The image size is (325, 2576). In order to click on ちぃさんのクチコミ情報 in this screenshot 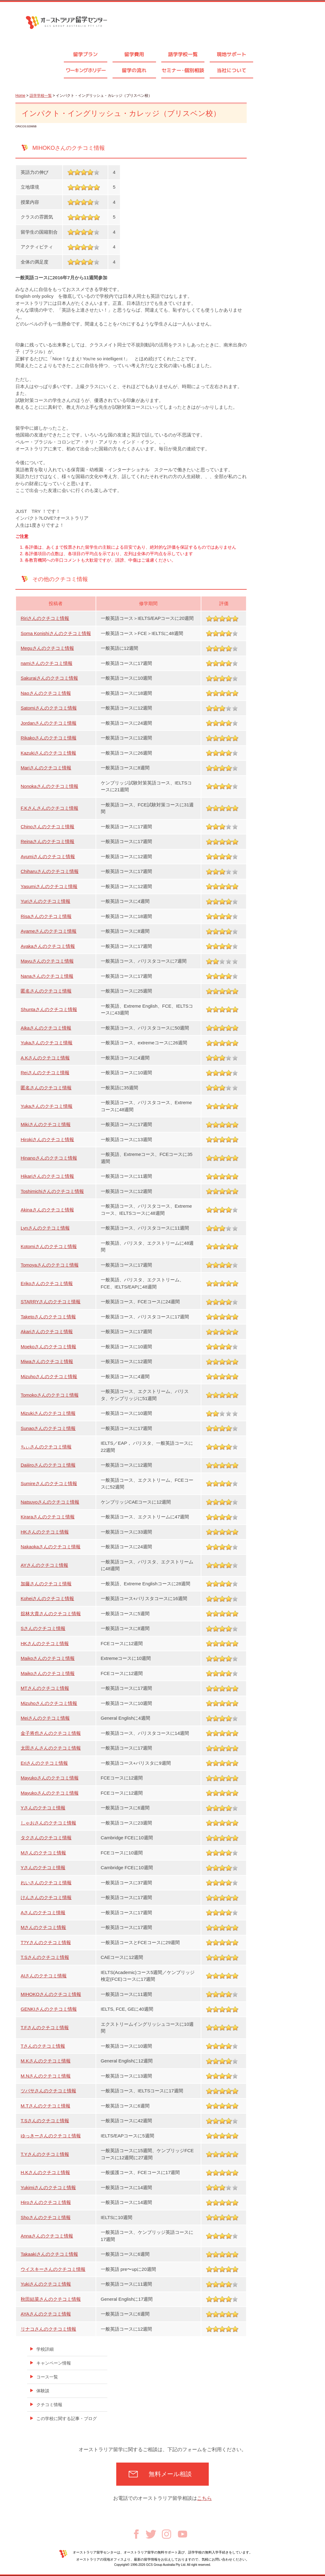, I will do `click(46, 1446)`.